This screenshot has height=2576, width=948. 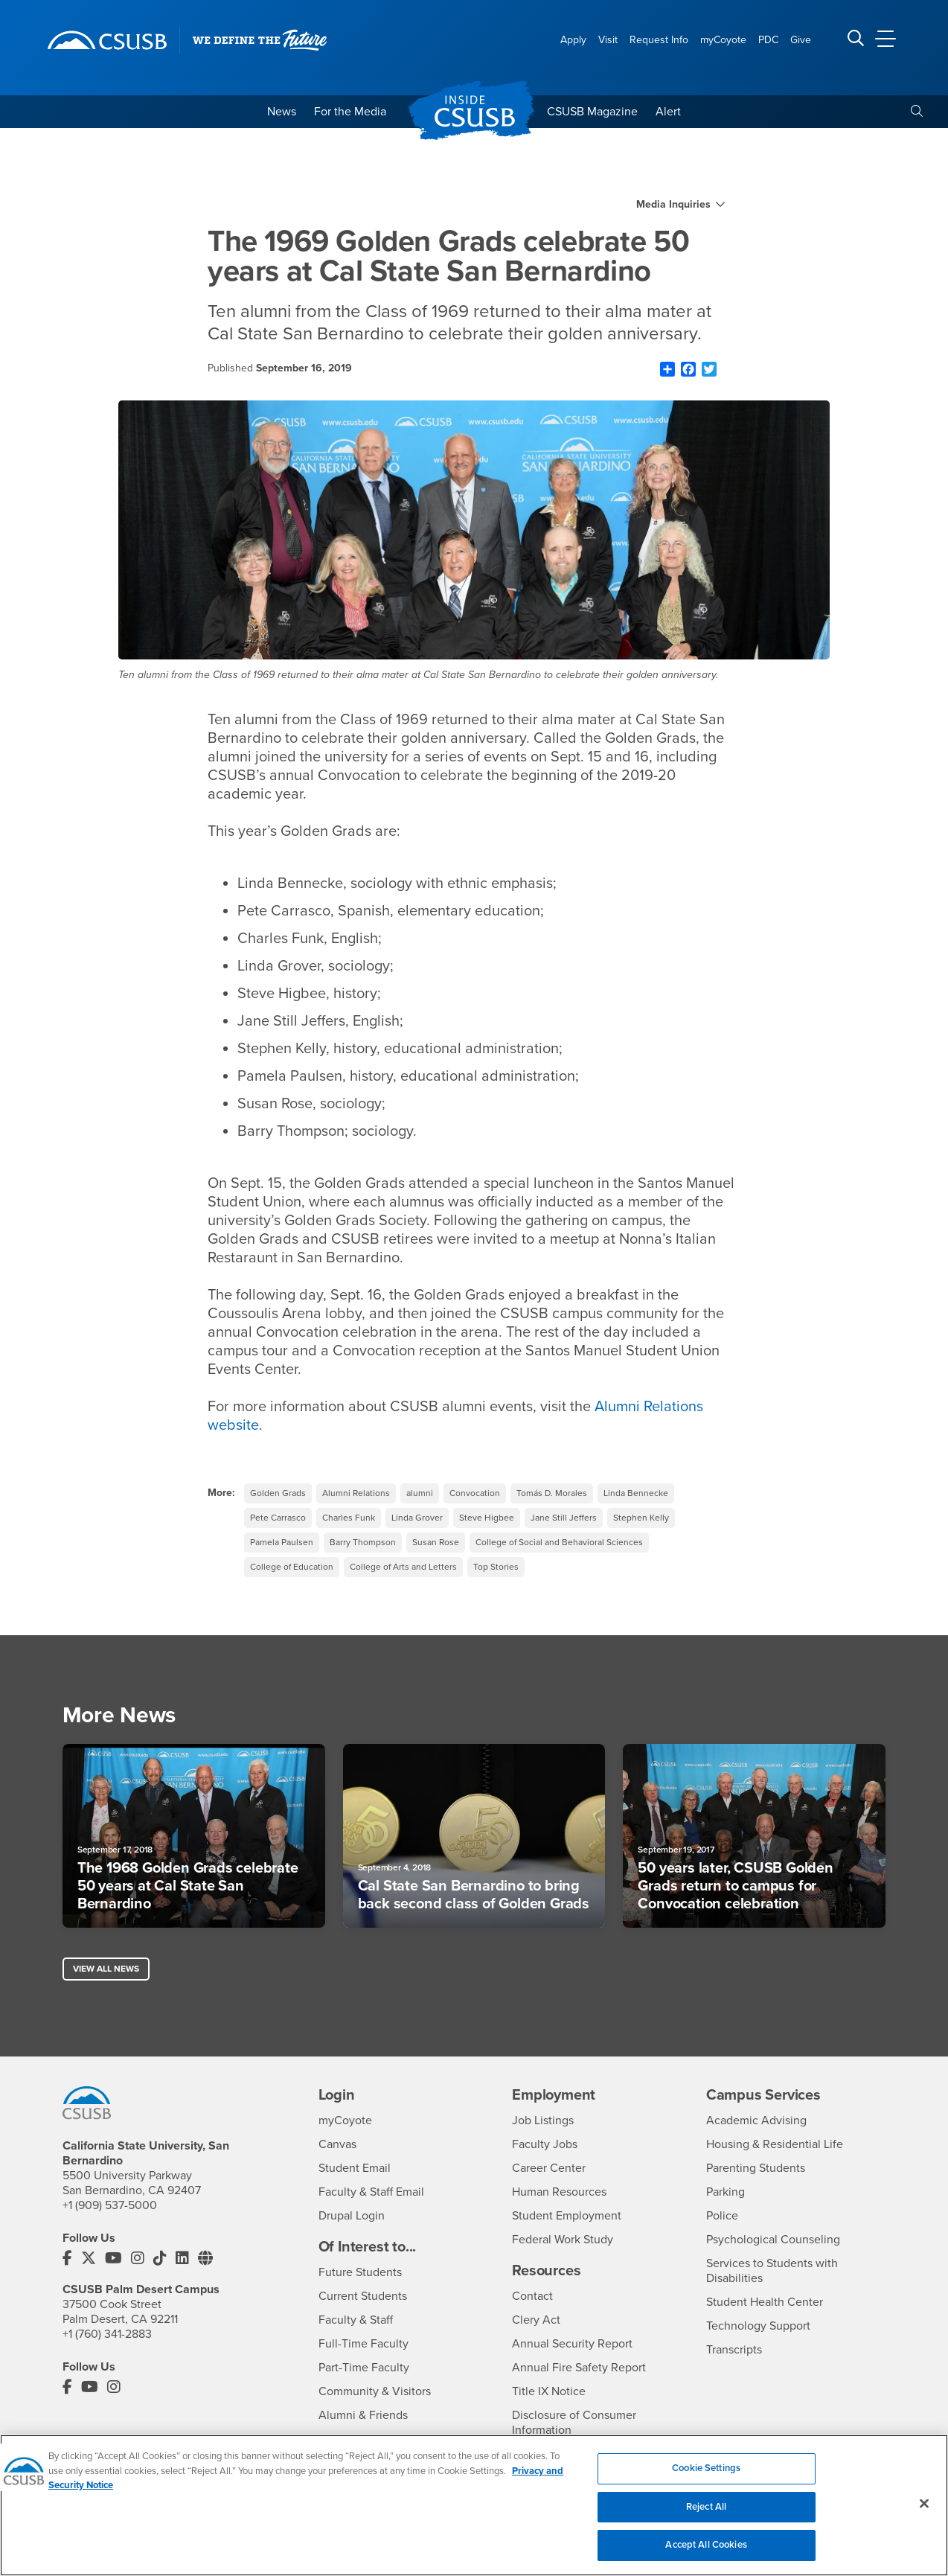 What do you see at coordinates (924, 2505) in the screenshot?
I see `[Close]` at bounding box center [924, 2505].